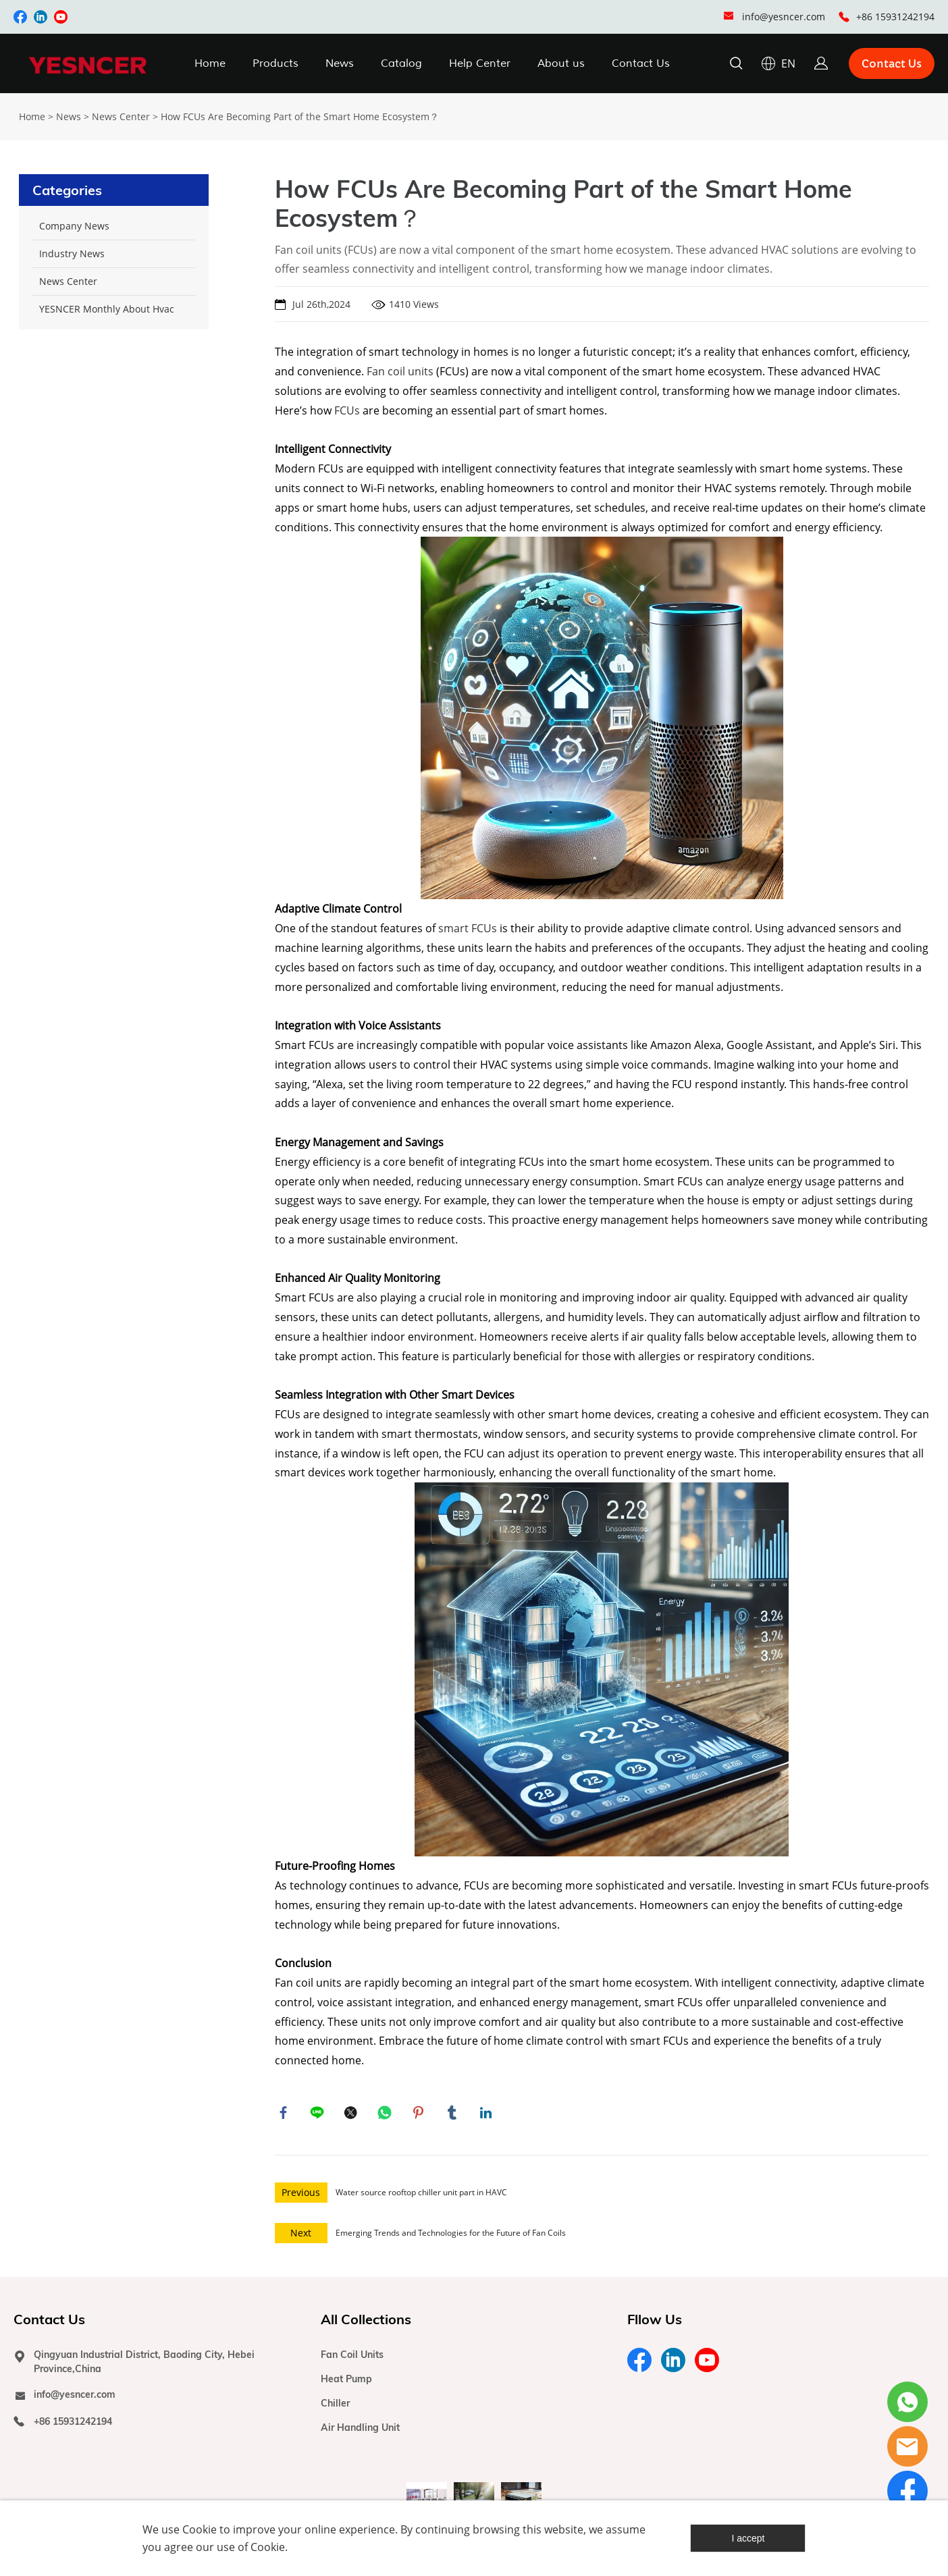 The height and width of the screenshot is (2576, 948). I want to click on Heat Pump, so click(346, 2382).